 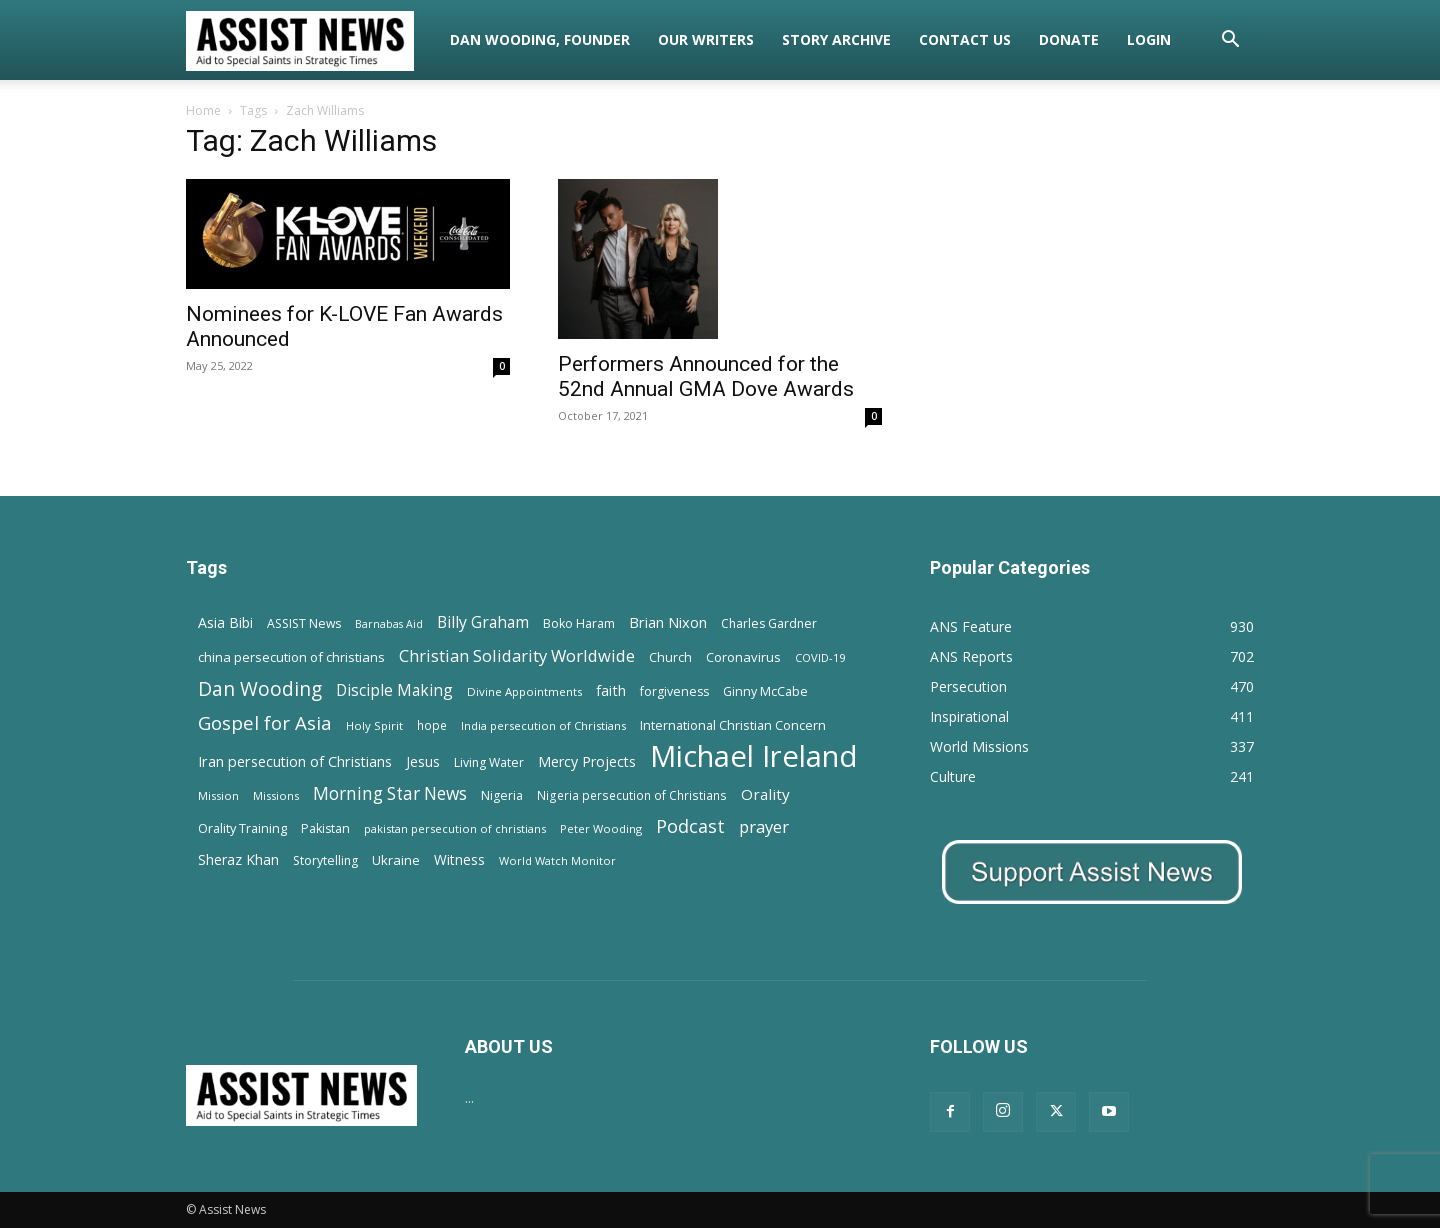 What do you see at coordinates (203, 110) in the screenshot?
I see `Home` at bounding box center [203, 110].